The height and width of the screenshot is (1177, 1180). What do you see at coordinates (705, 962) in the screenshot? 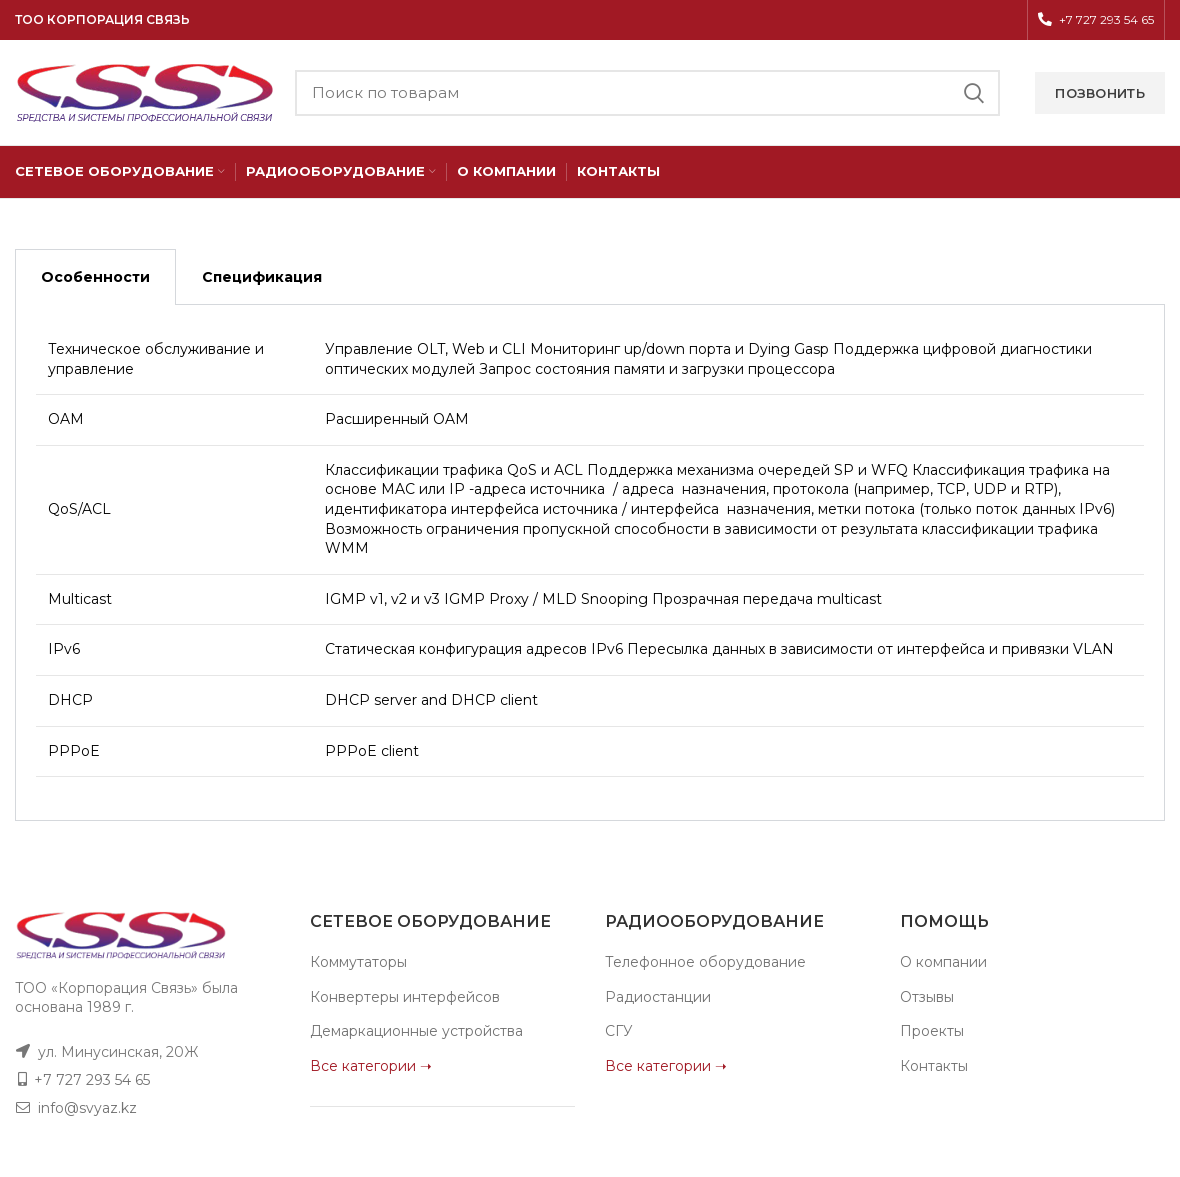
I see `Телефонное оборудование` at bounding box center [705, 962].